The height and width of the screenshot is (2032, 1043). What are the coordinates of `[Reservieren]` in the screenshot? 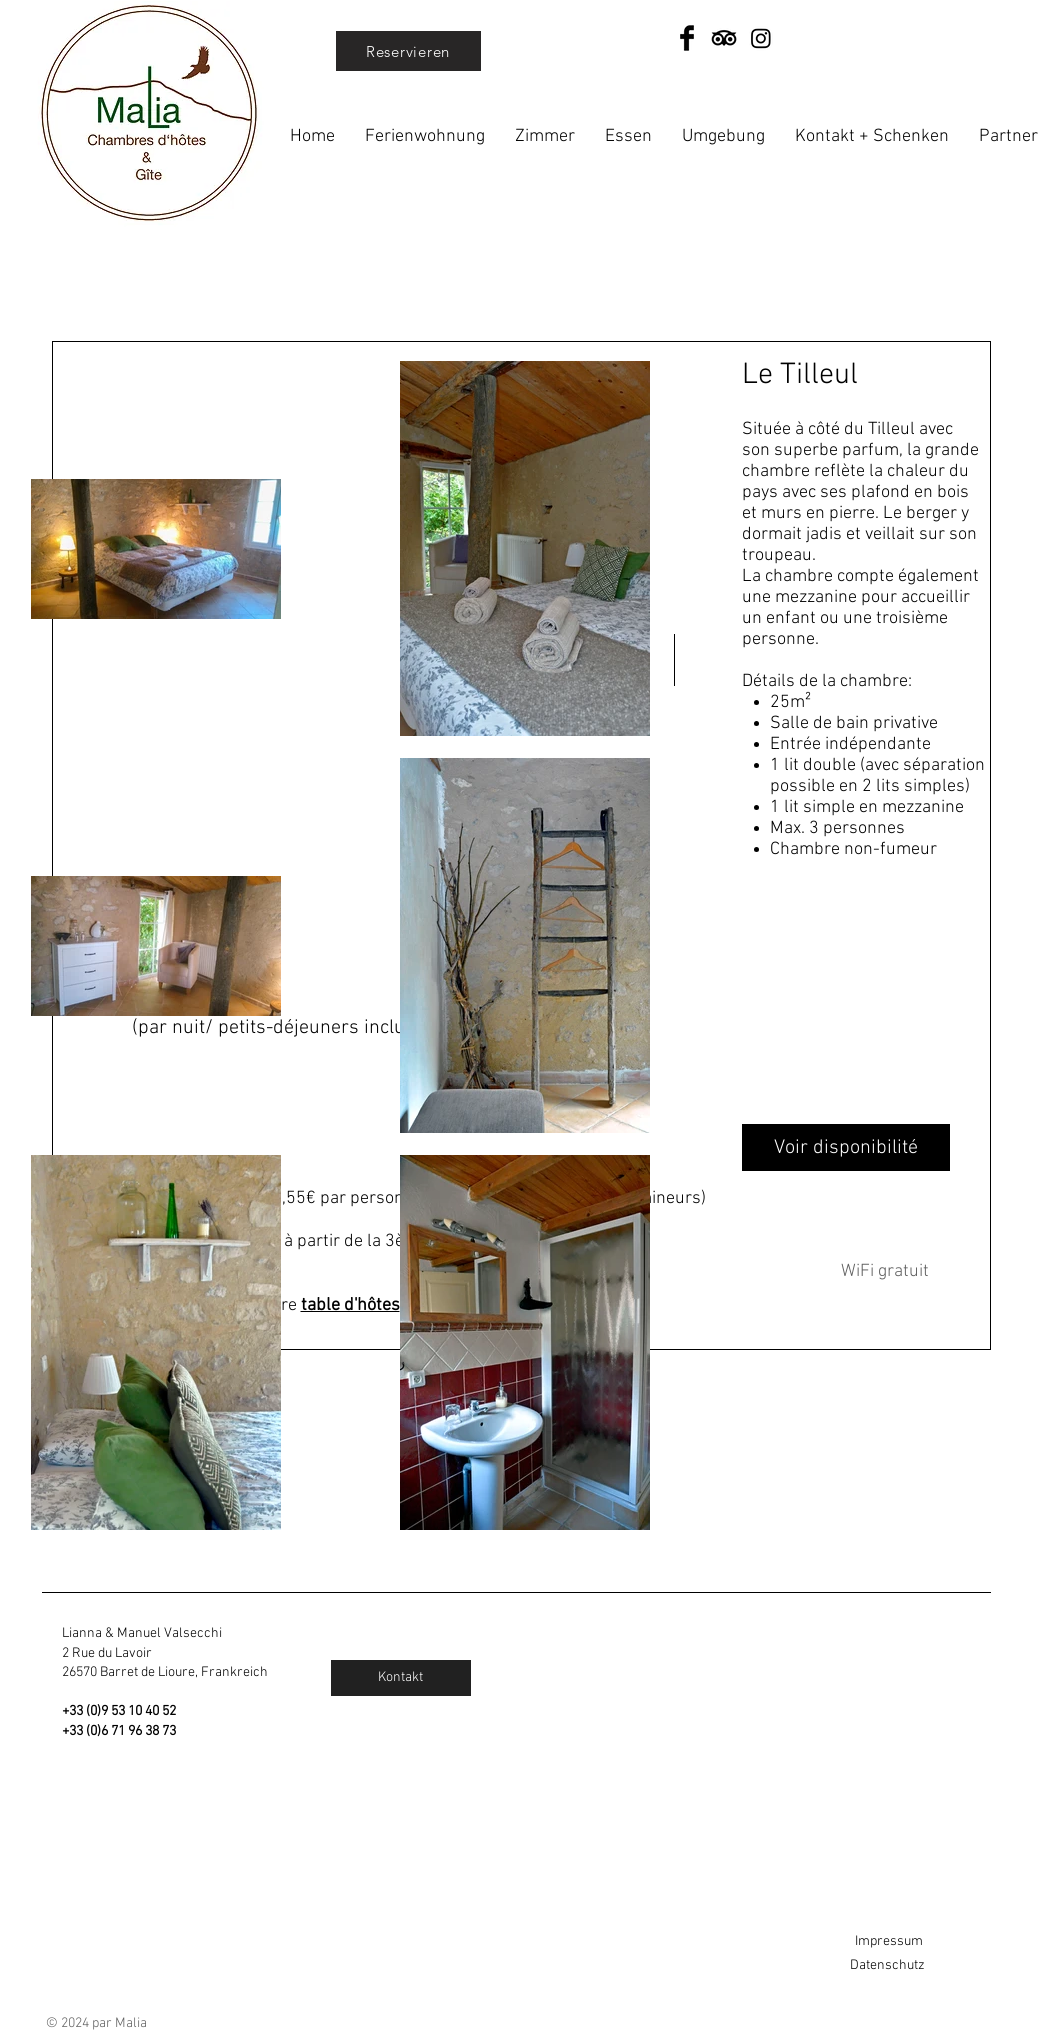 It's located at (408, 51).